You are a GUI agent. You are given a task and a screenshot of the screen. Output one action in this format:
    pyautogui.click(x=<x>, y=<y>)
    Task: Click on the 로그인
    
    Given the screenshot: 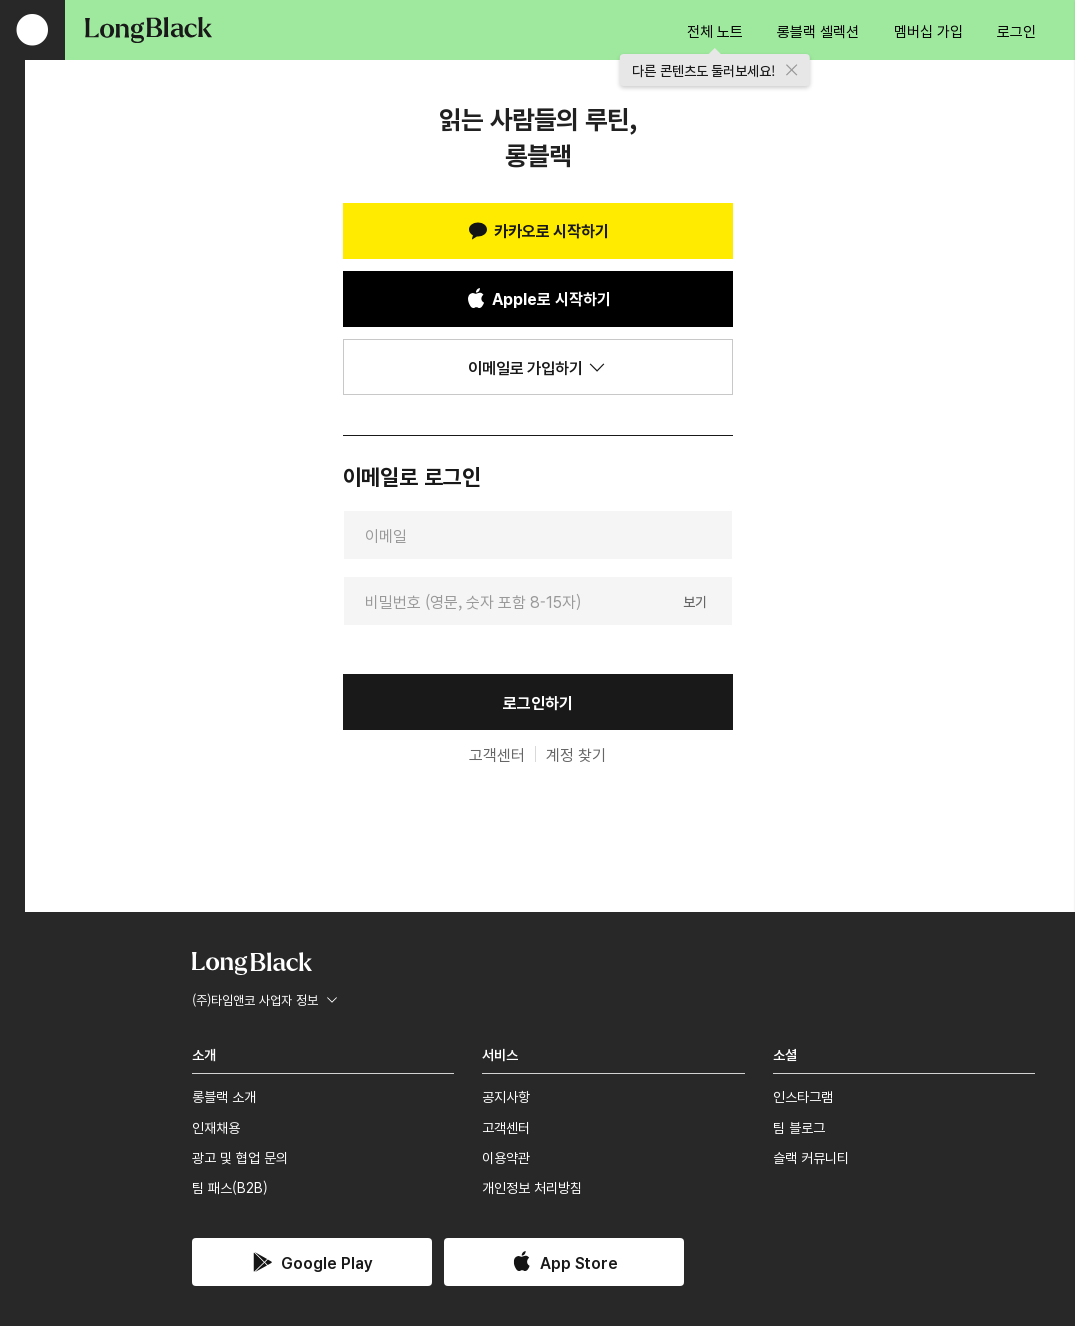 What is the action you would take?
    pyautogui.click(x=1016, y=30)
    